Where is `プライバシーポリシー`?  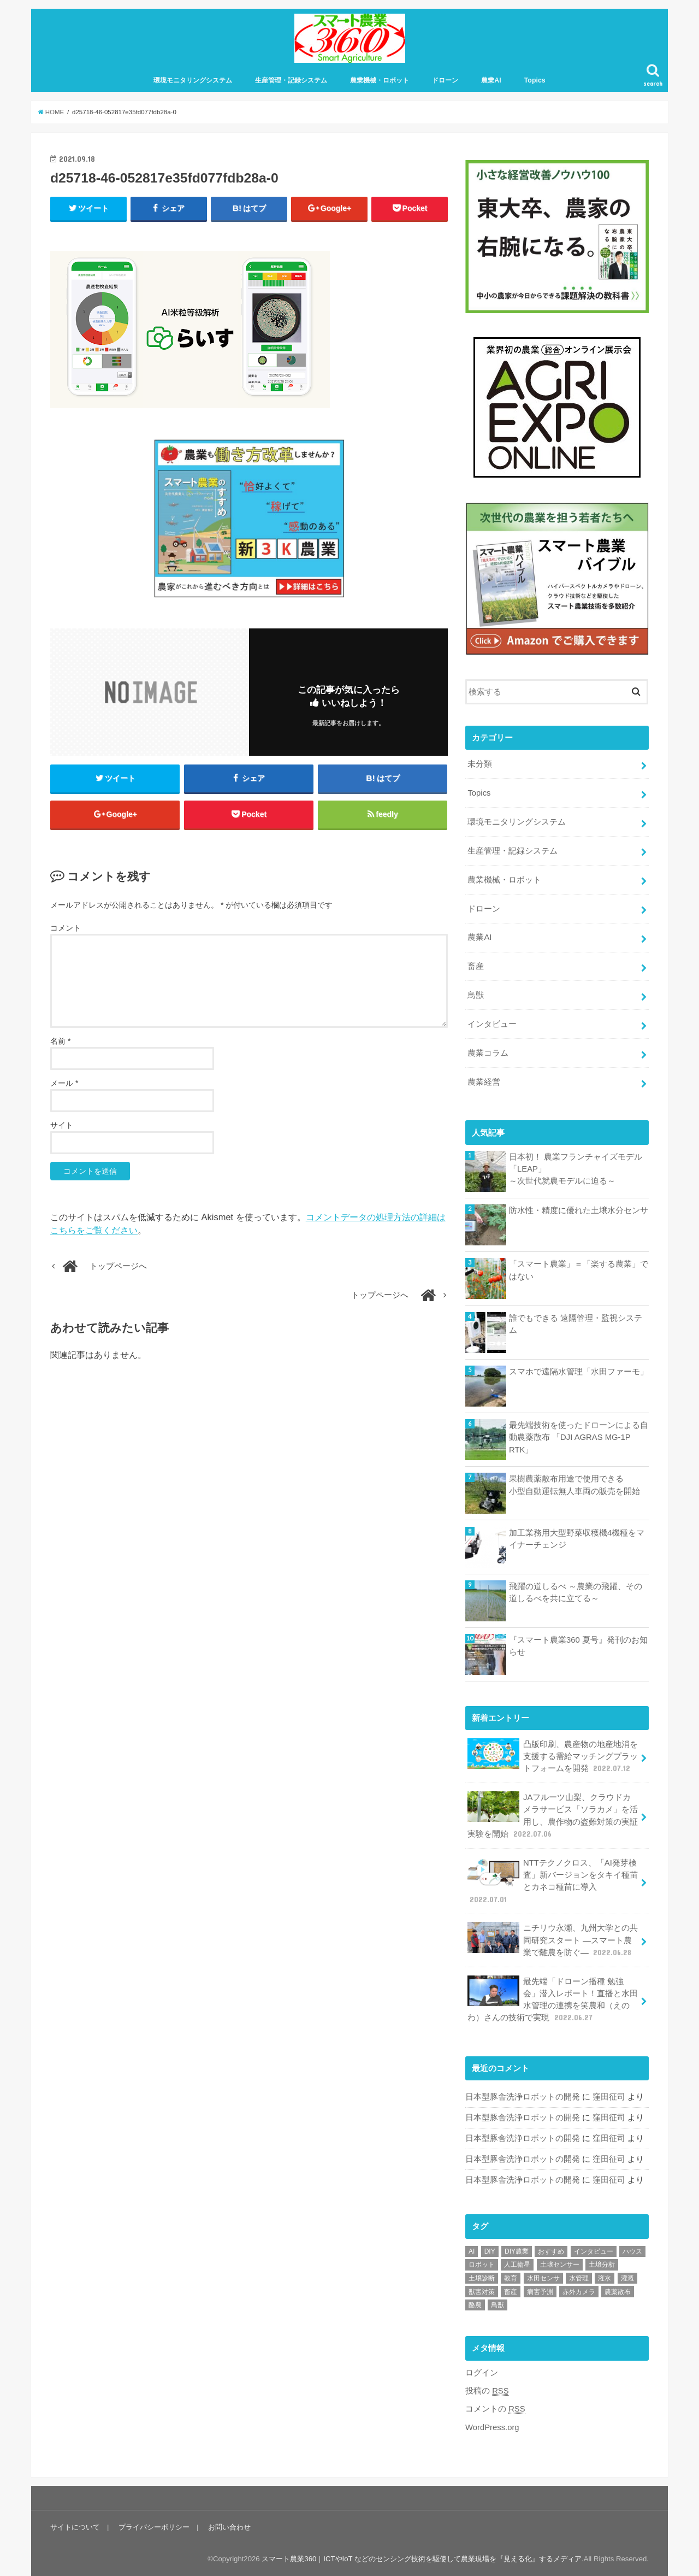 プライバシーポリシー is located at coordinates (154, 2527).